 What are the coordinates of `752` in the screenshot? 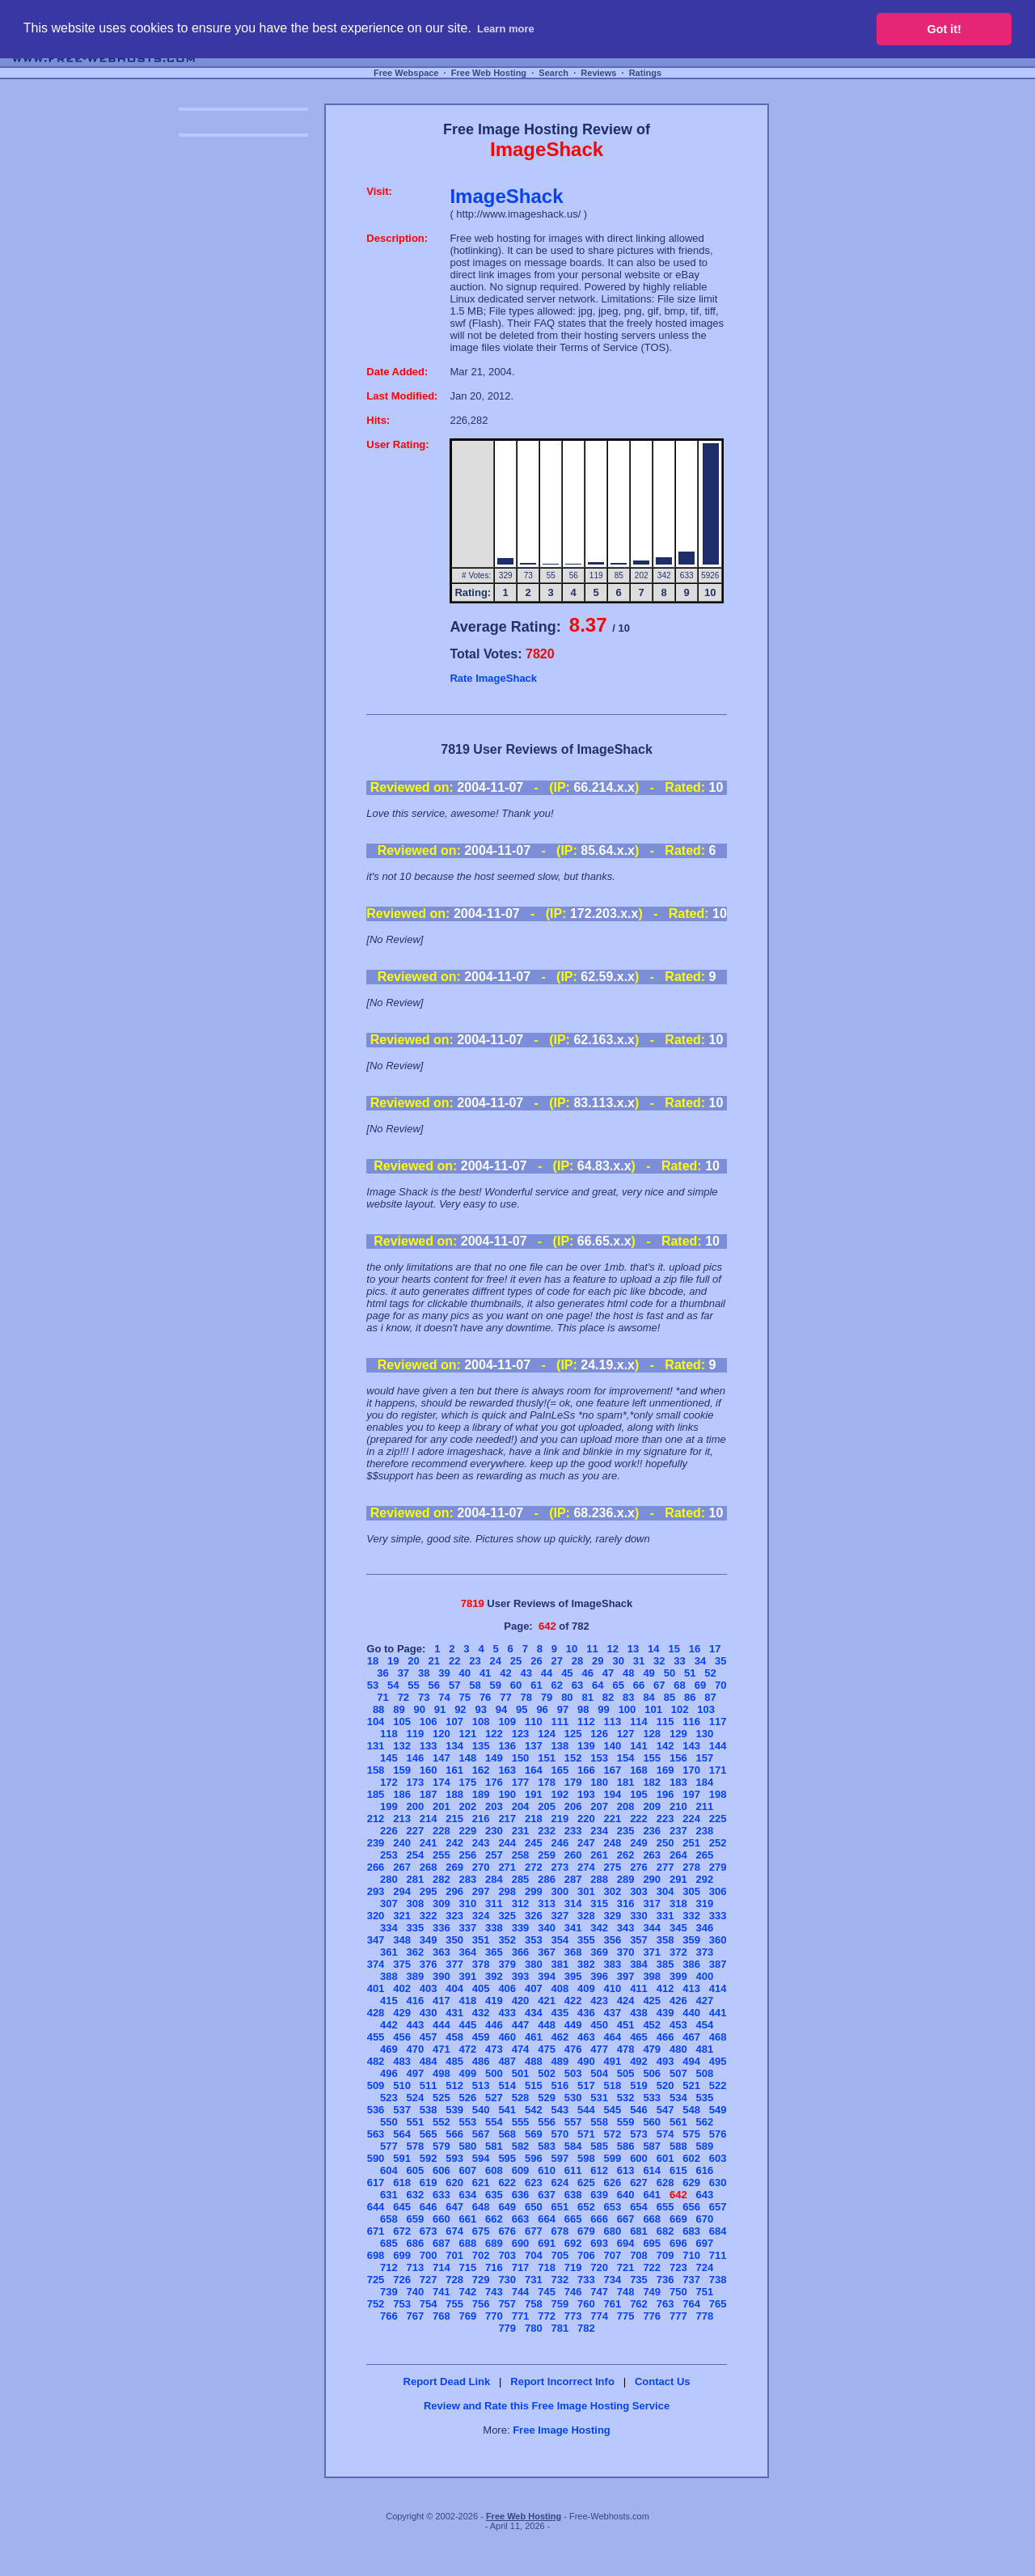 It's located at (376, 2304).